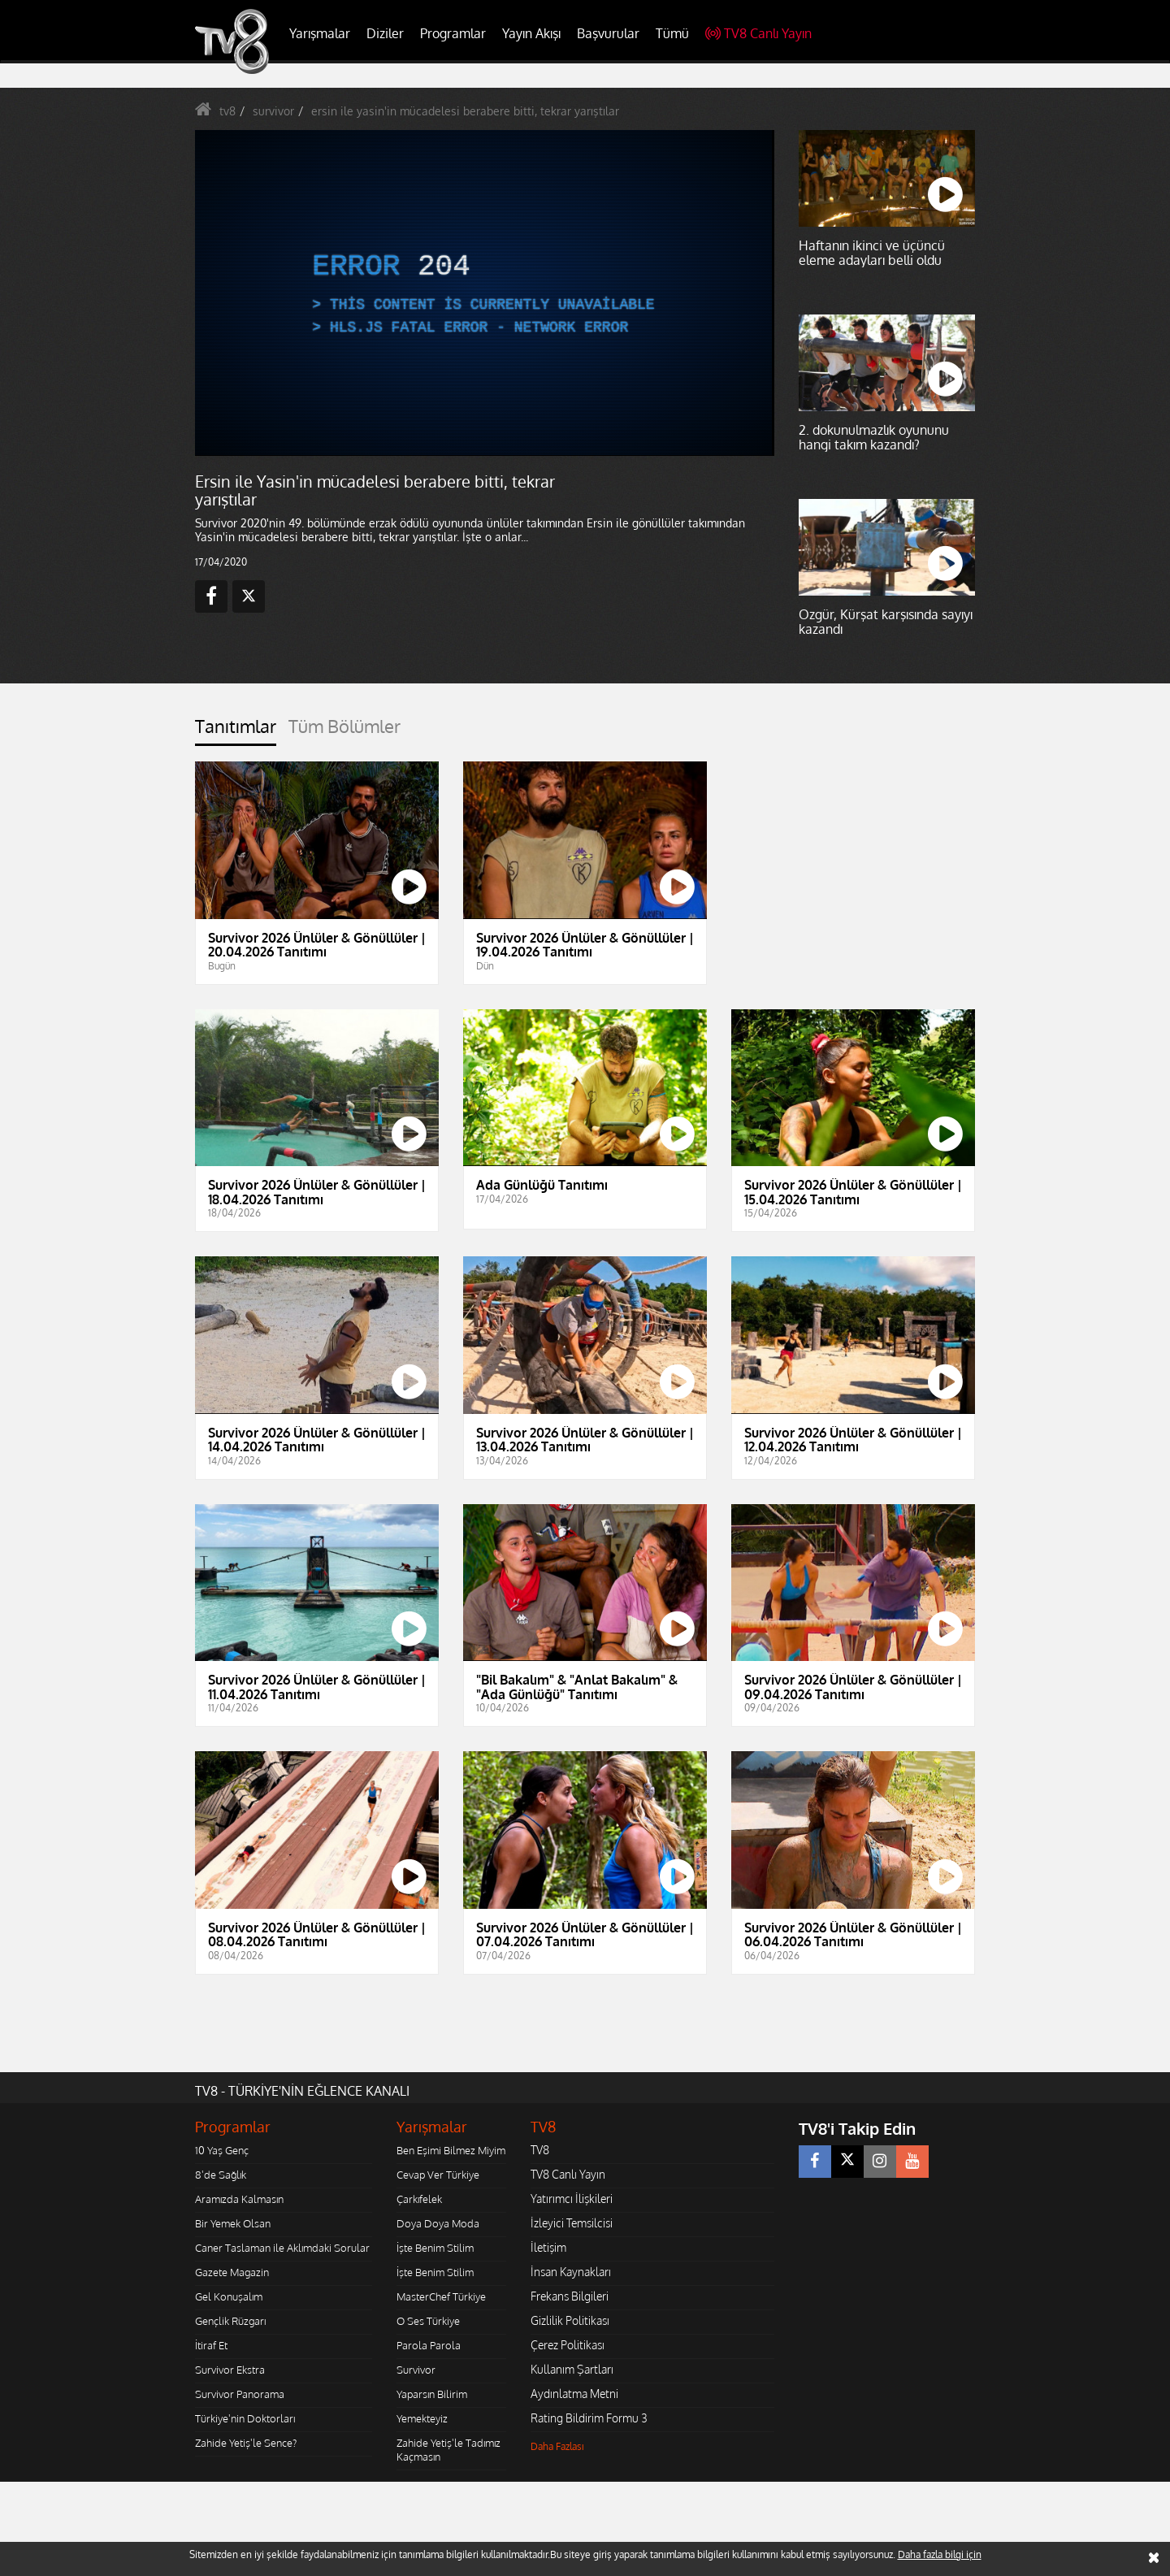 The height and width of the screenshot is (2576, 1170). What do you see at coordinates (246, 2442) in the screenshot?
I see `Zahide Yetiş'le Sence?` at bounding box center [246, 2442].